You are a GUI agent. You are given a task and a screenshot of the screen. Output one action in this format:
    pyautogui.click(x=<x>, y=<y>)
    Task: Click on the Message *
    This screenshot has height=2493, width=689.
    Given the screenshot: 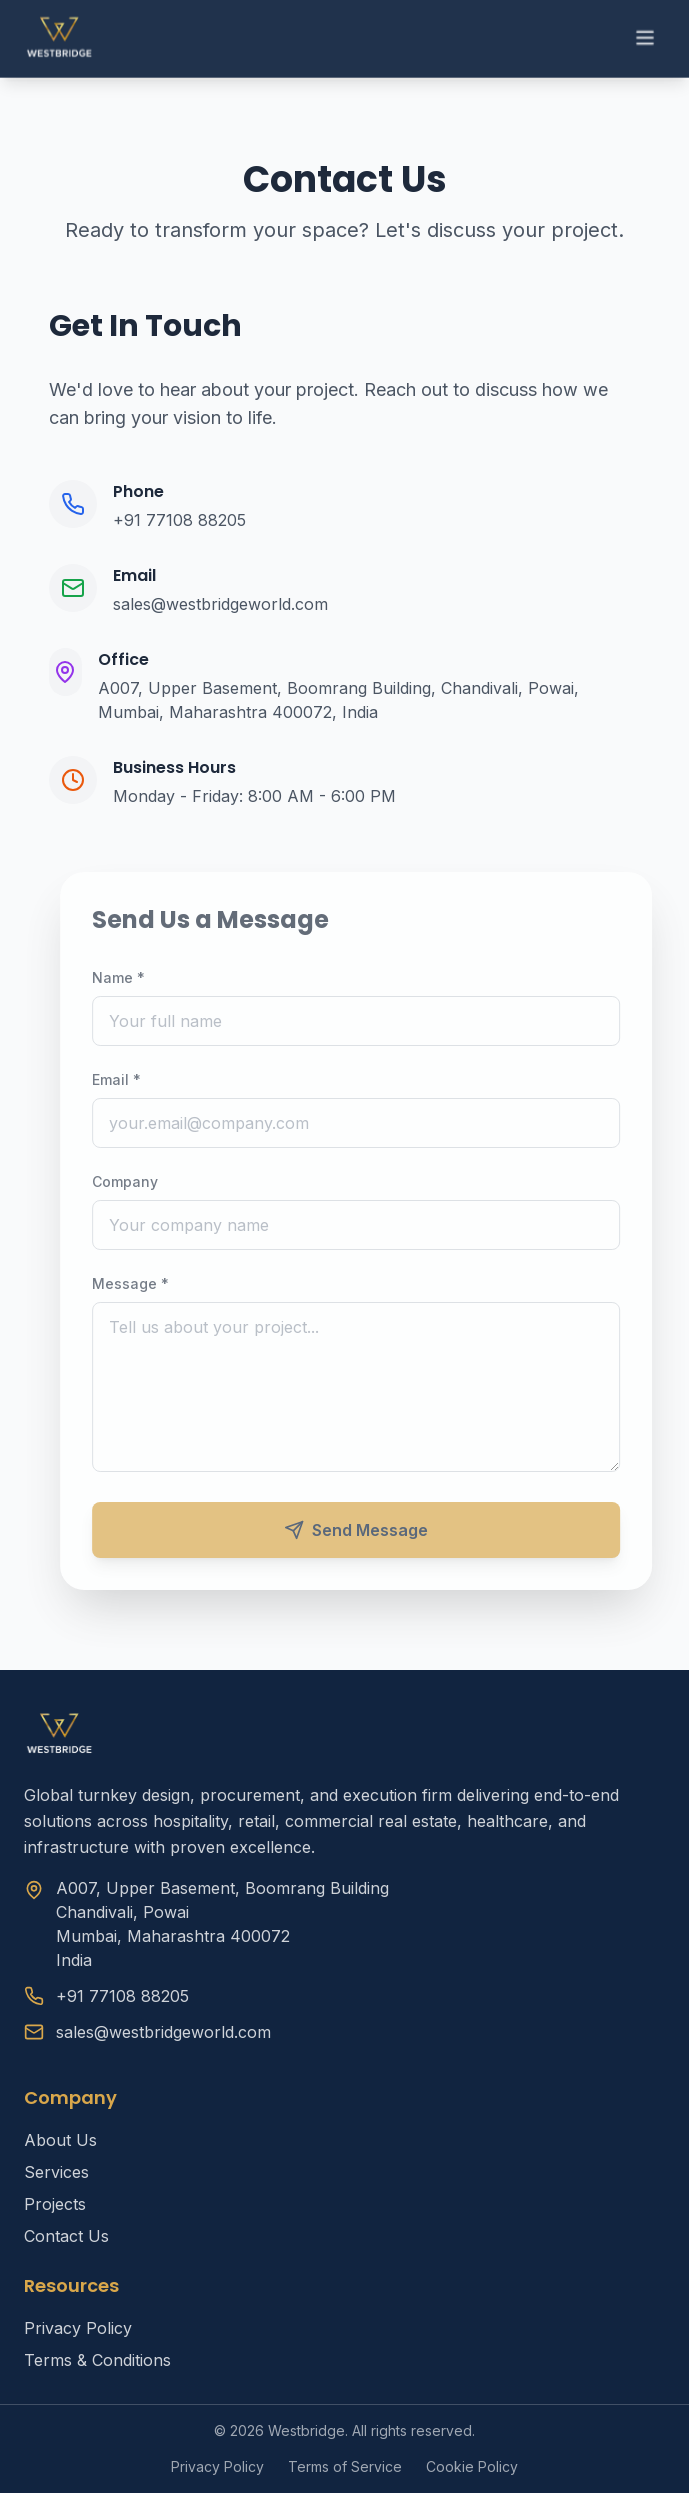 What is the action you would take?
    pyautogui.click(x=140, y=1283)
    